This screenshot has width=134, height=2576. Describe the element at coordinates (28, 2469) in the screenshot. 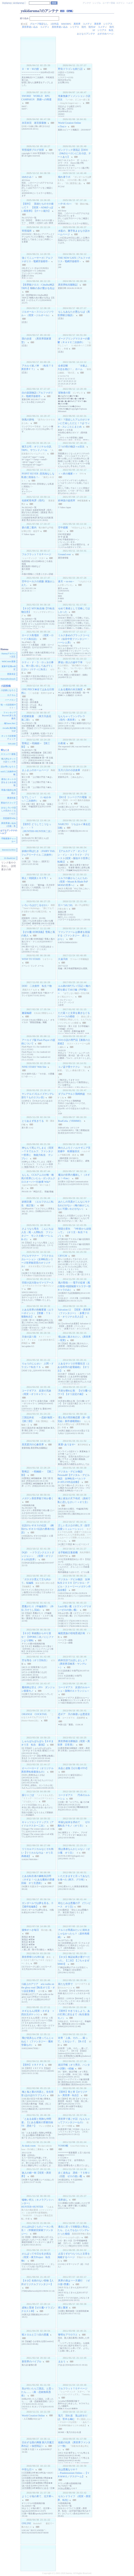

I see `中世な日々` at that location.